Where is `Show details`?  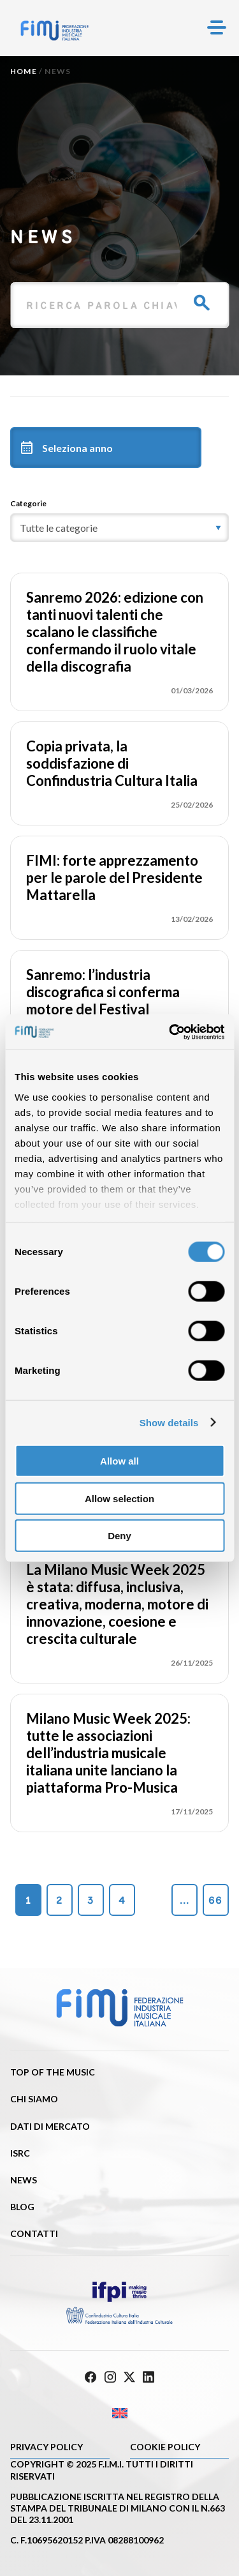
Show details is located at coordinates (169, 1422).